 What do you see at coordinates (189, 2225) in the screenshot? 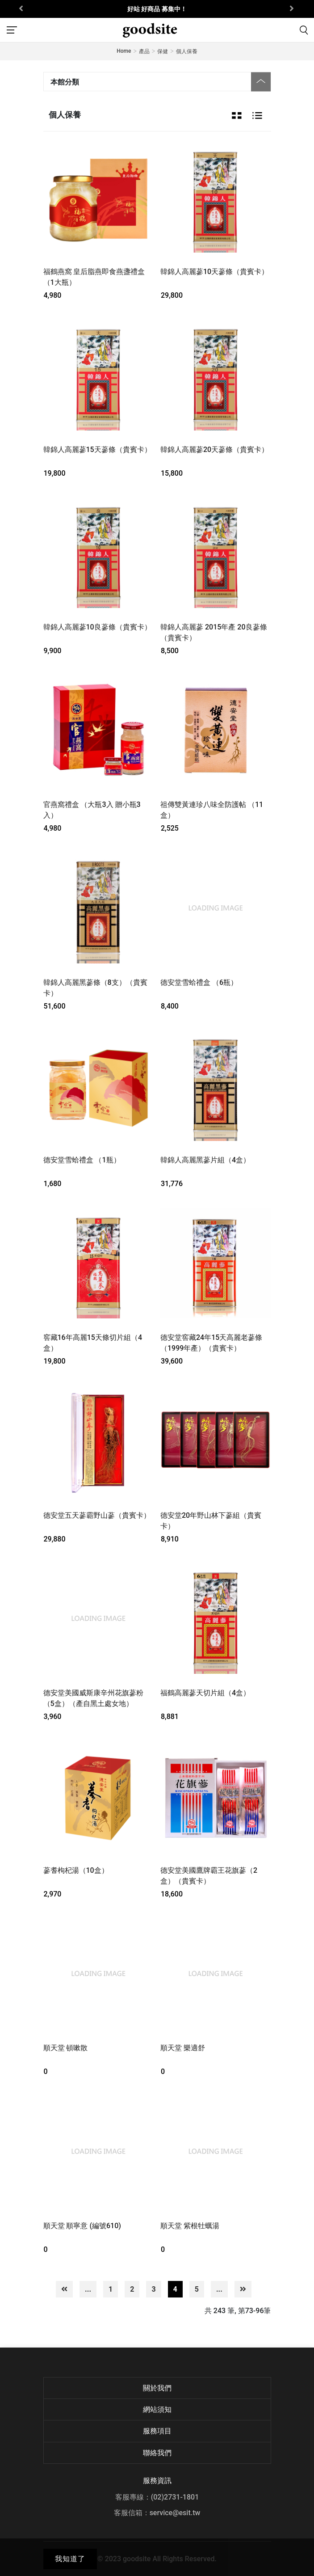
I see `順天堂 紫根牡蠣湯` at bounding box center [189, 2225].